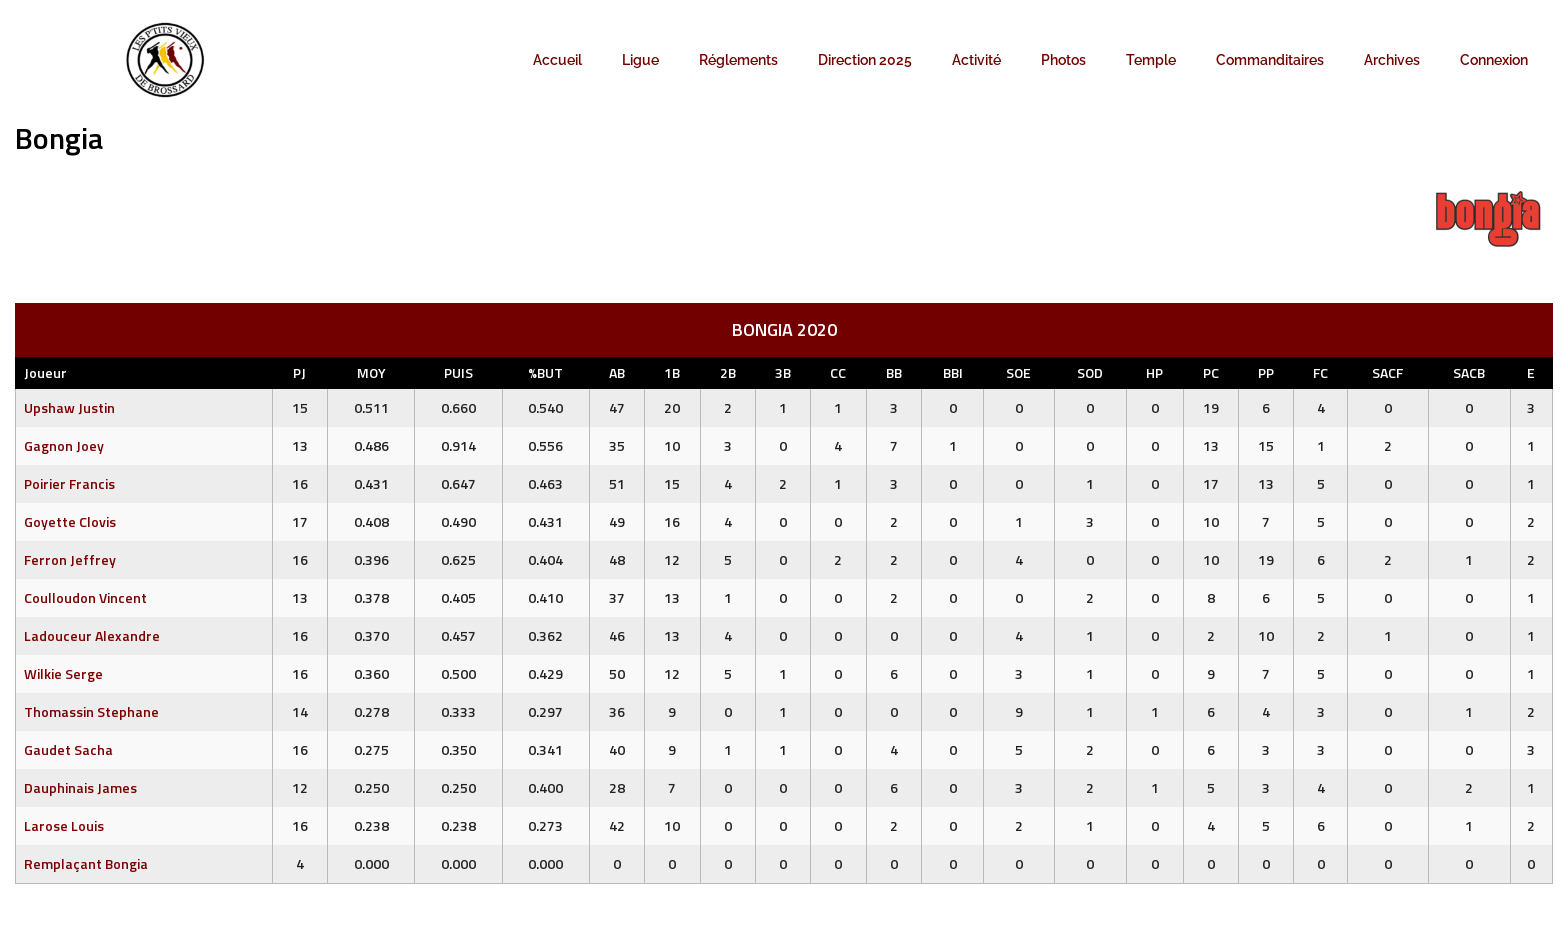  I want to click on Dauphinais James, so click(80, 787).